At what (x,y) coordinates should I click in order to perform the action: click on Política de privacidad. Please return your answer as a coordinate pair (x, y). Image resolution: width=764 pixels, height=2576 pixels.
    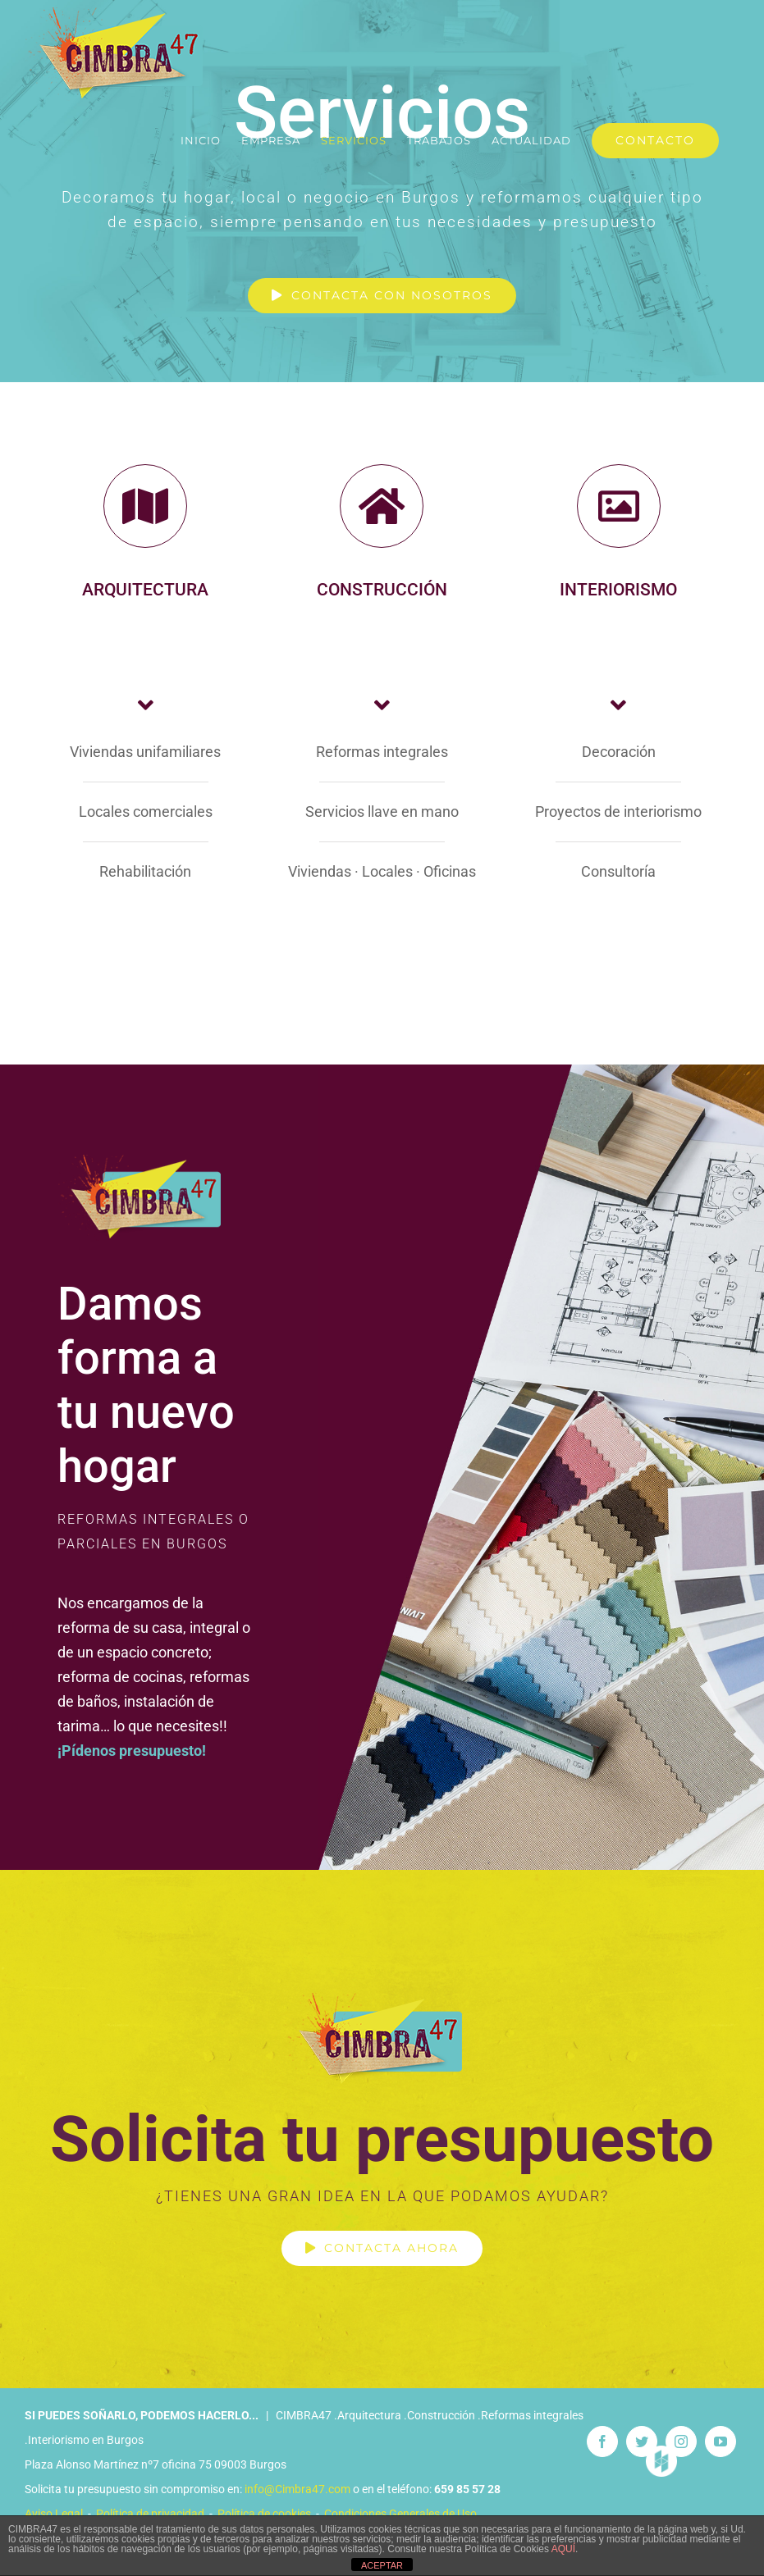
    Looking at the image, I should click on (150, 2513).